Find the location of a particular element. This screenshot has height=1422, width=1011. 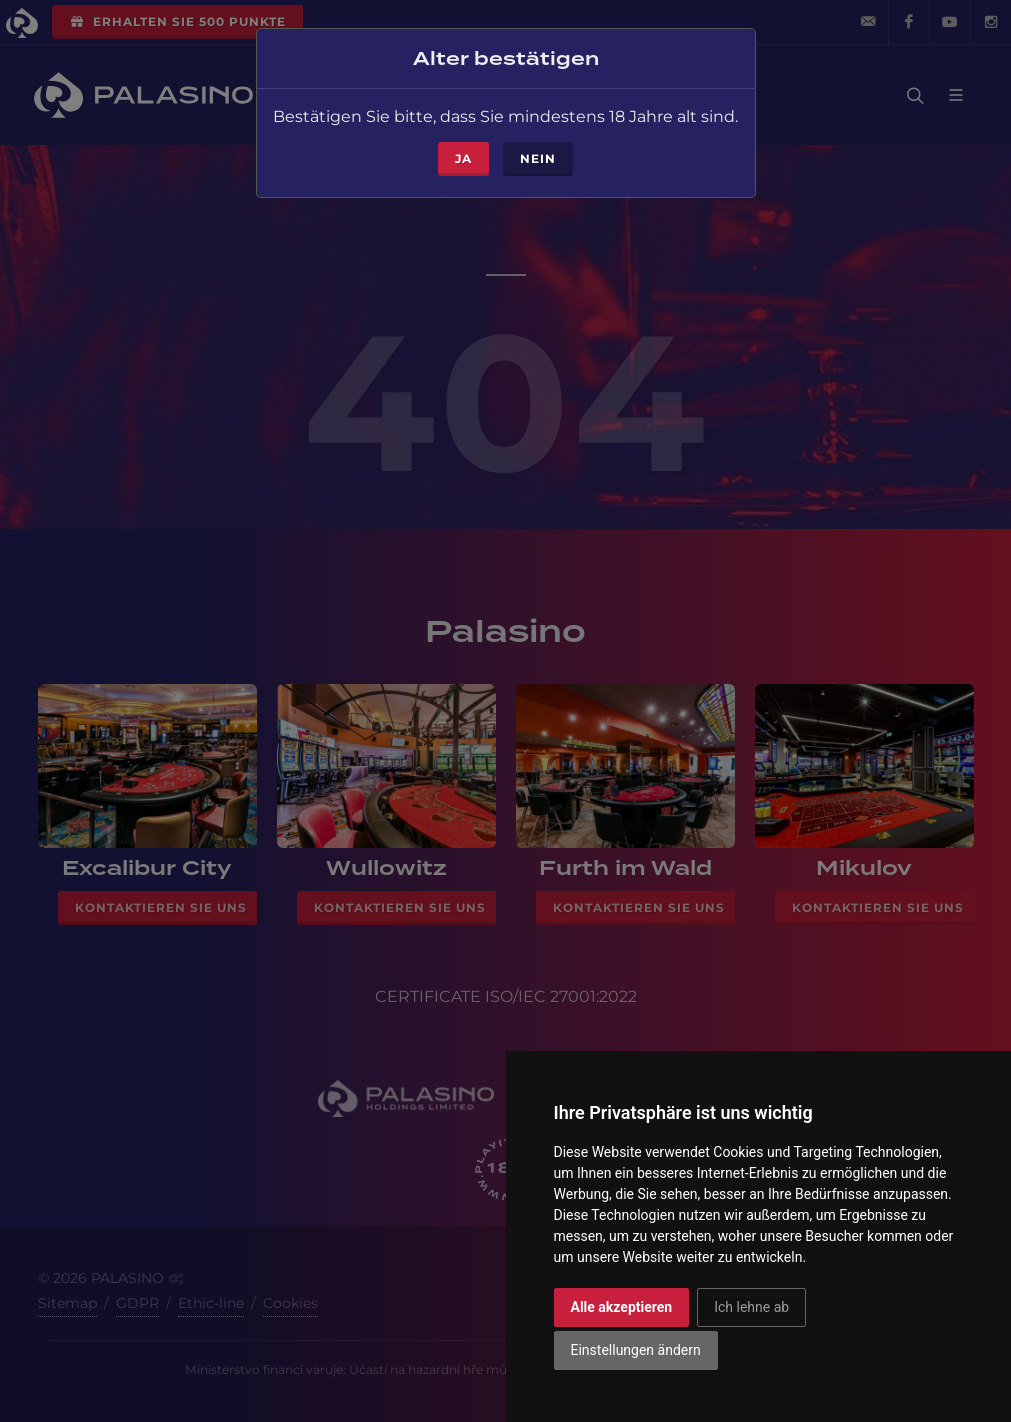

Einstellungen ändern [button] is located at coordinates (636, 1350).